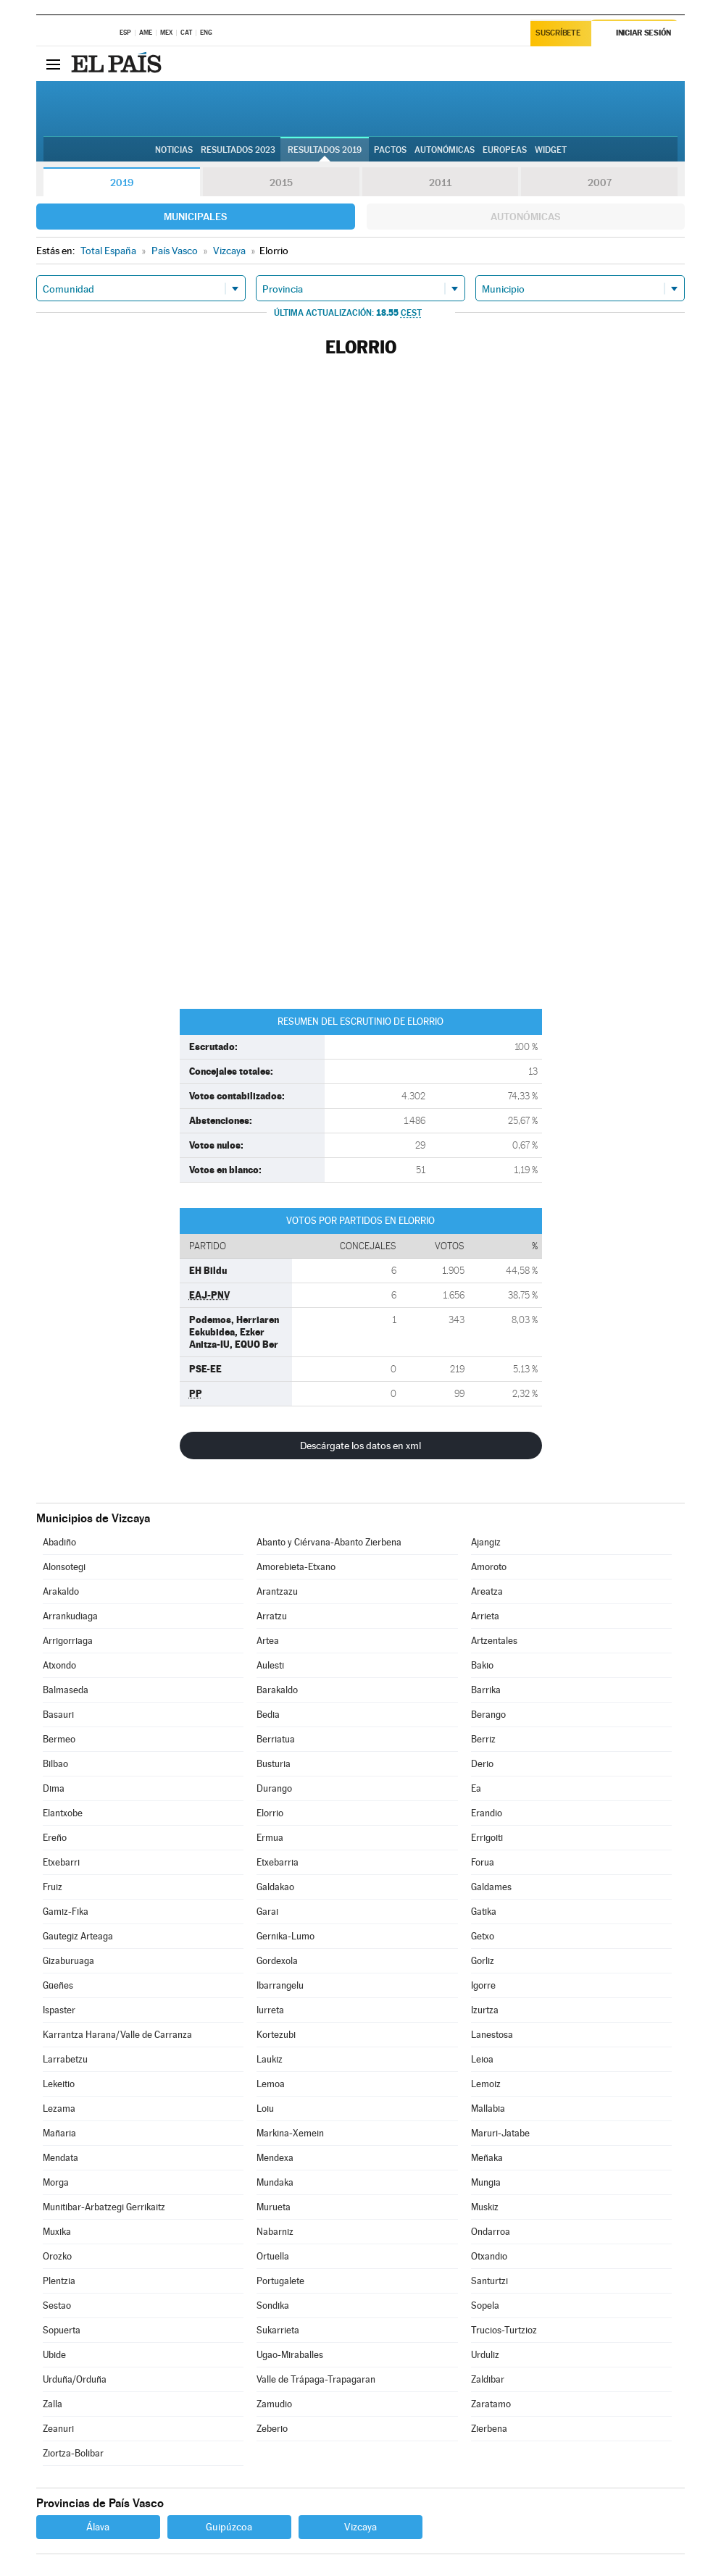 This screenshot has height=2576, width=721. I want to click on Laukiz, so click(270, 2059).